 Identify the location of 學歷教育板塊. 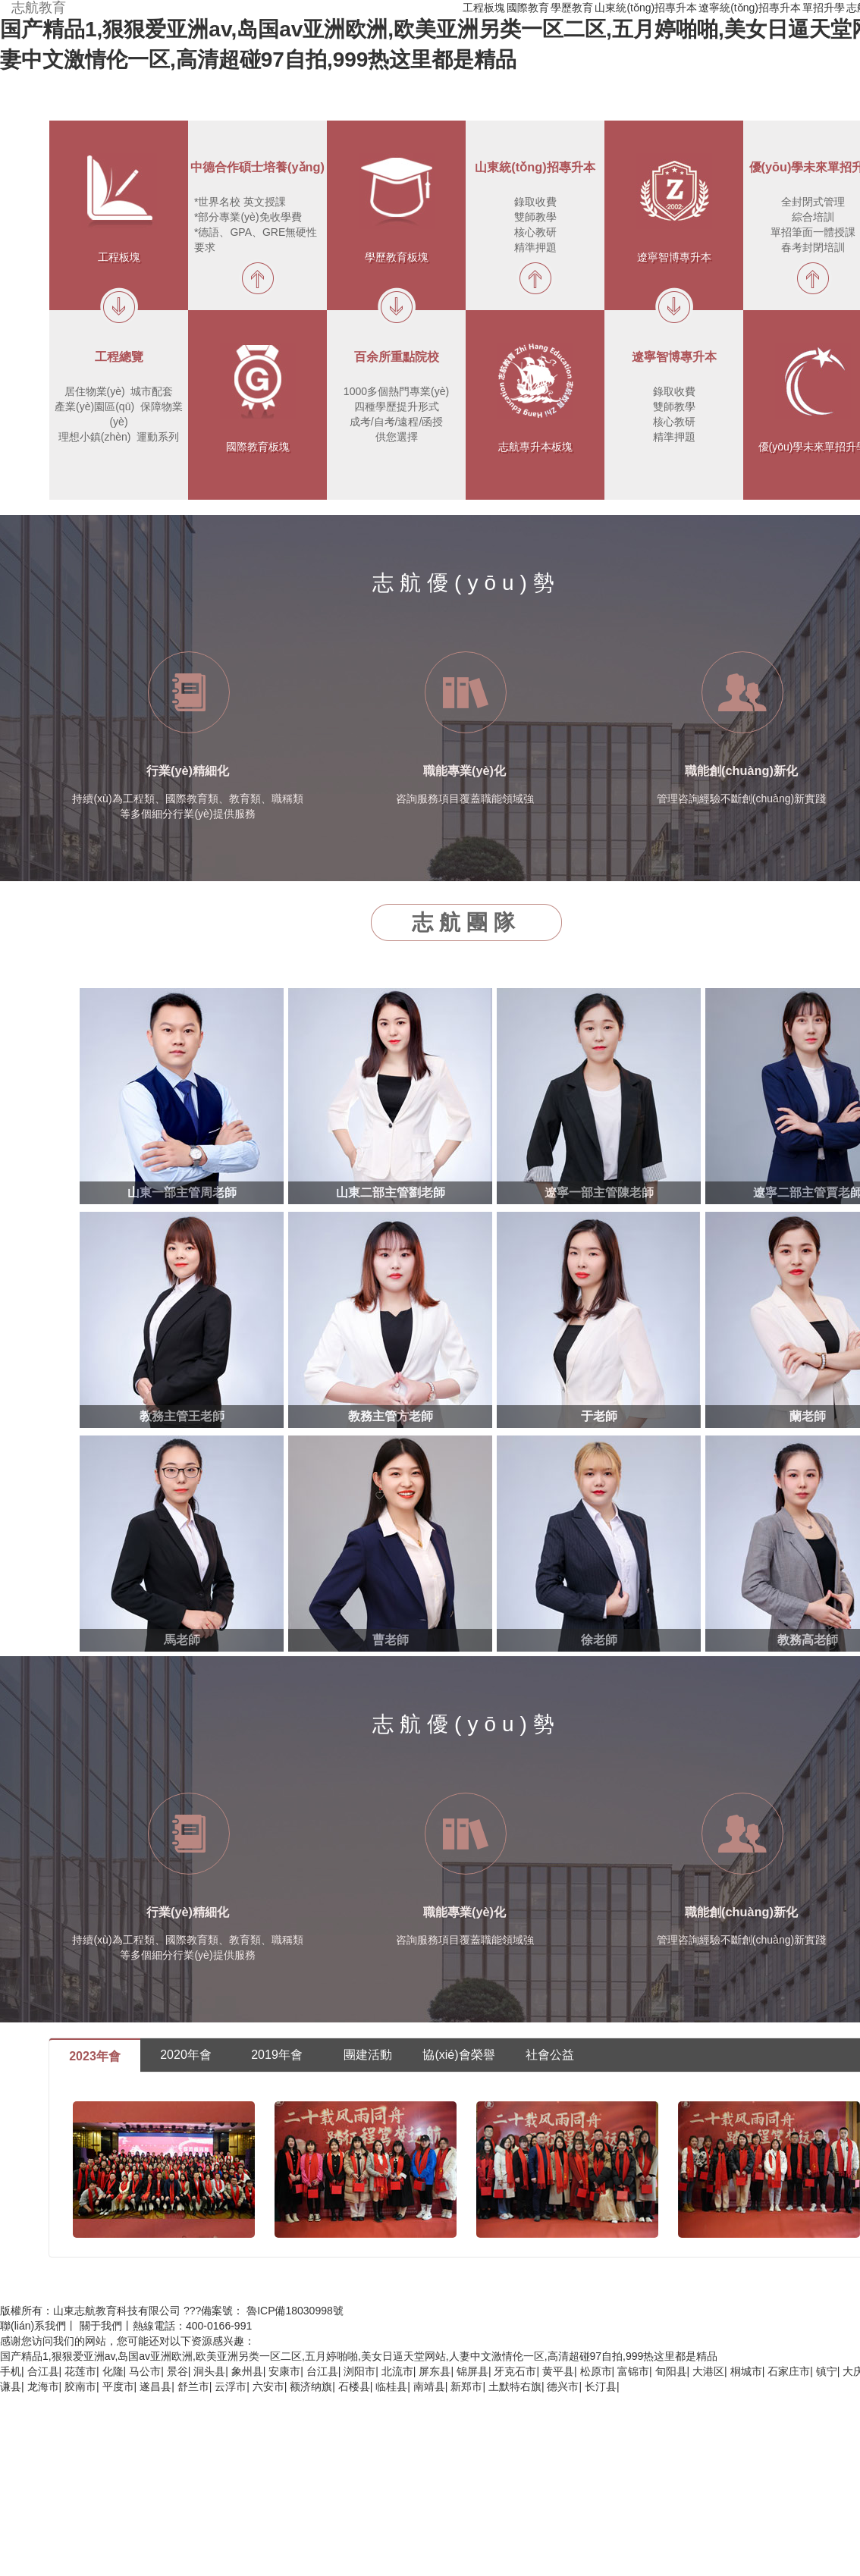
(396, 257).